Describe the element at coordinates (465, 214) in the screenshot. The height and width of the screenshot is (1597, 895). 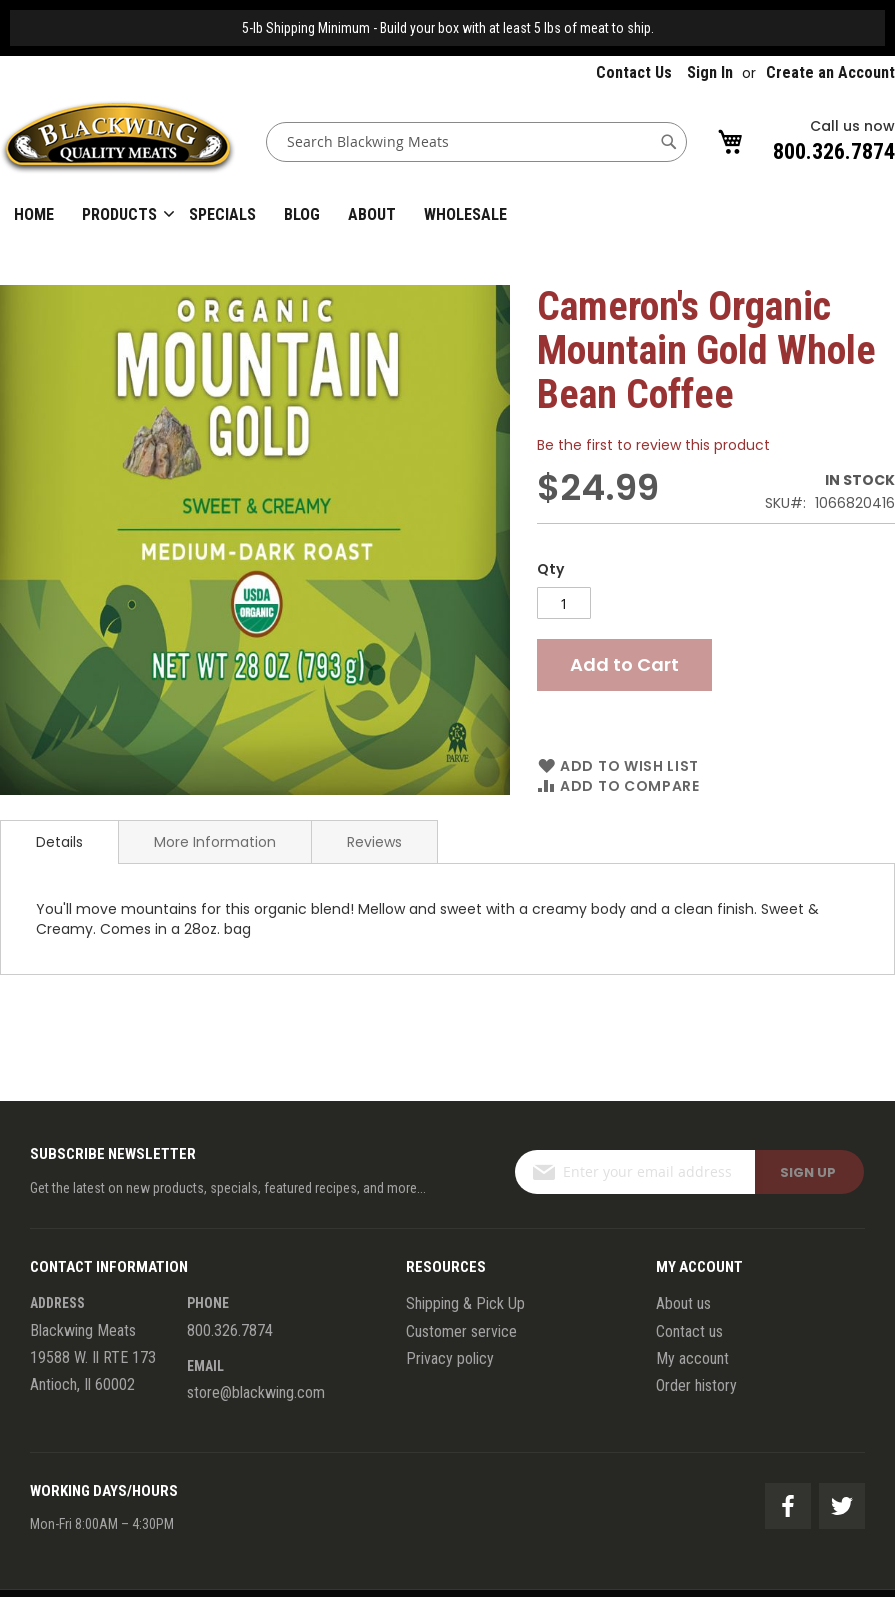
I see `Wholesale` at that location.